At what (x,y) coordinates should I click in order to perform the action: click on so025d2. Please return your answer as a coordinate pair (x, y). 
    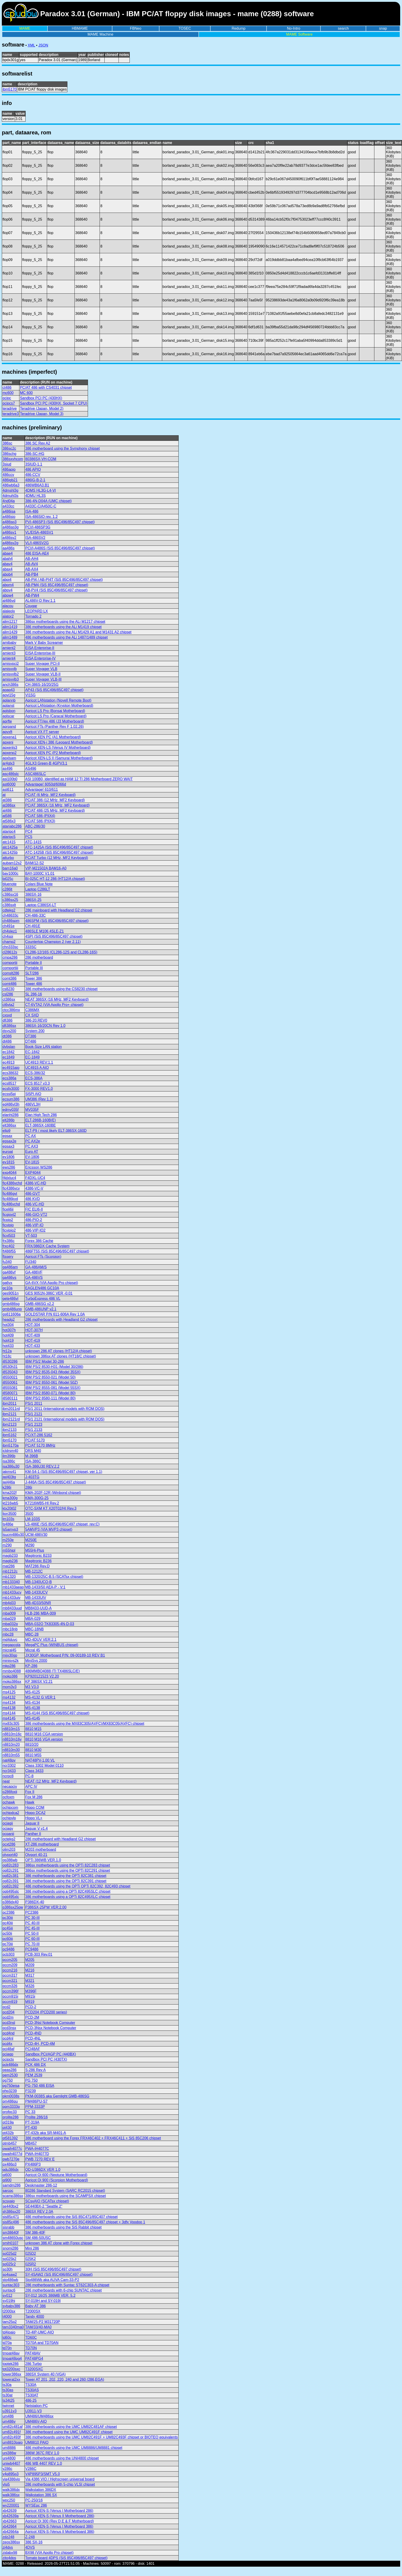
    Looking at the image, I should click on (9, 2253).